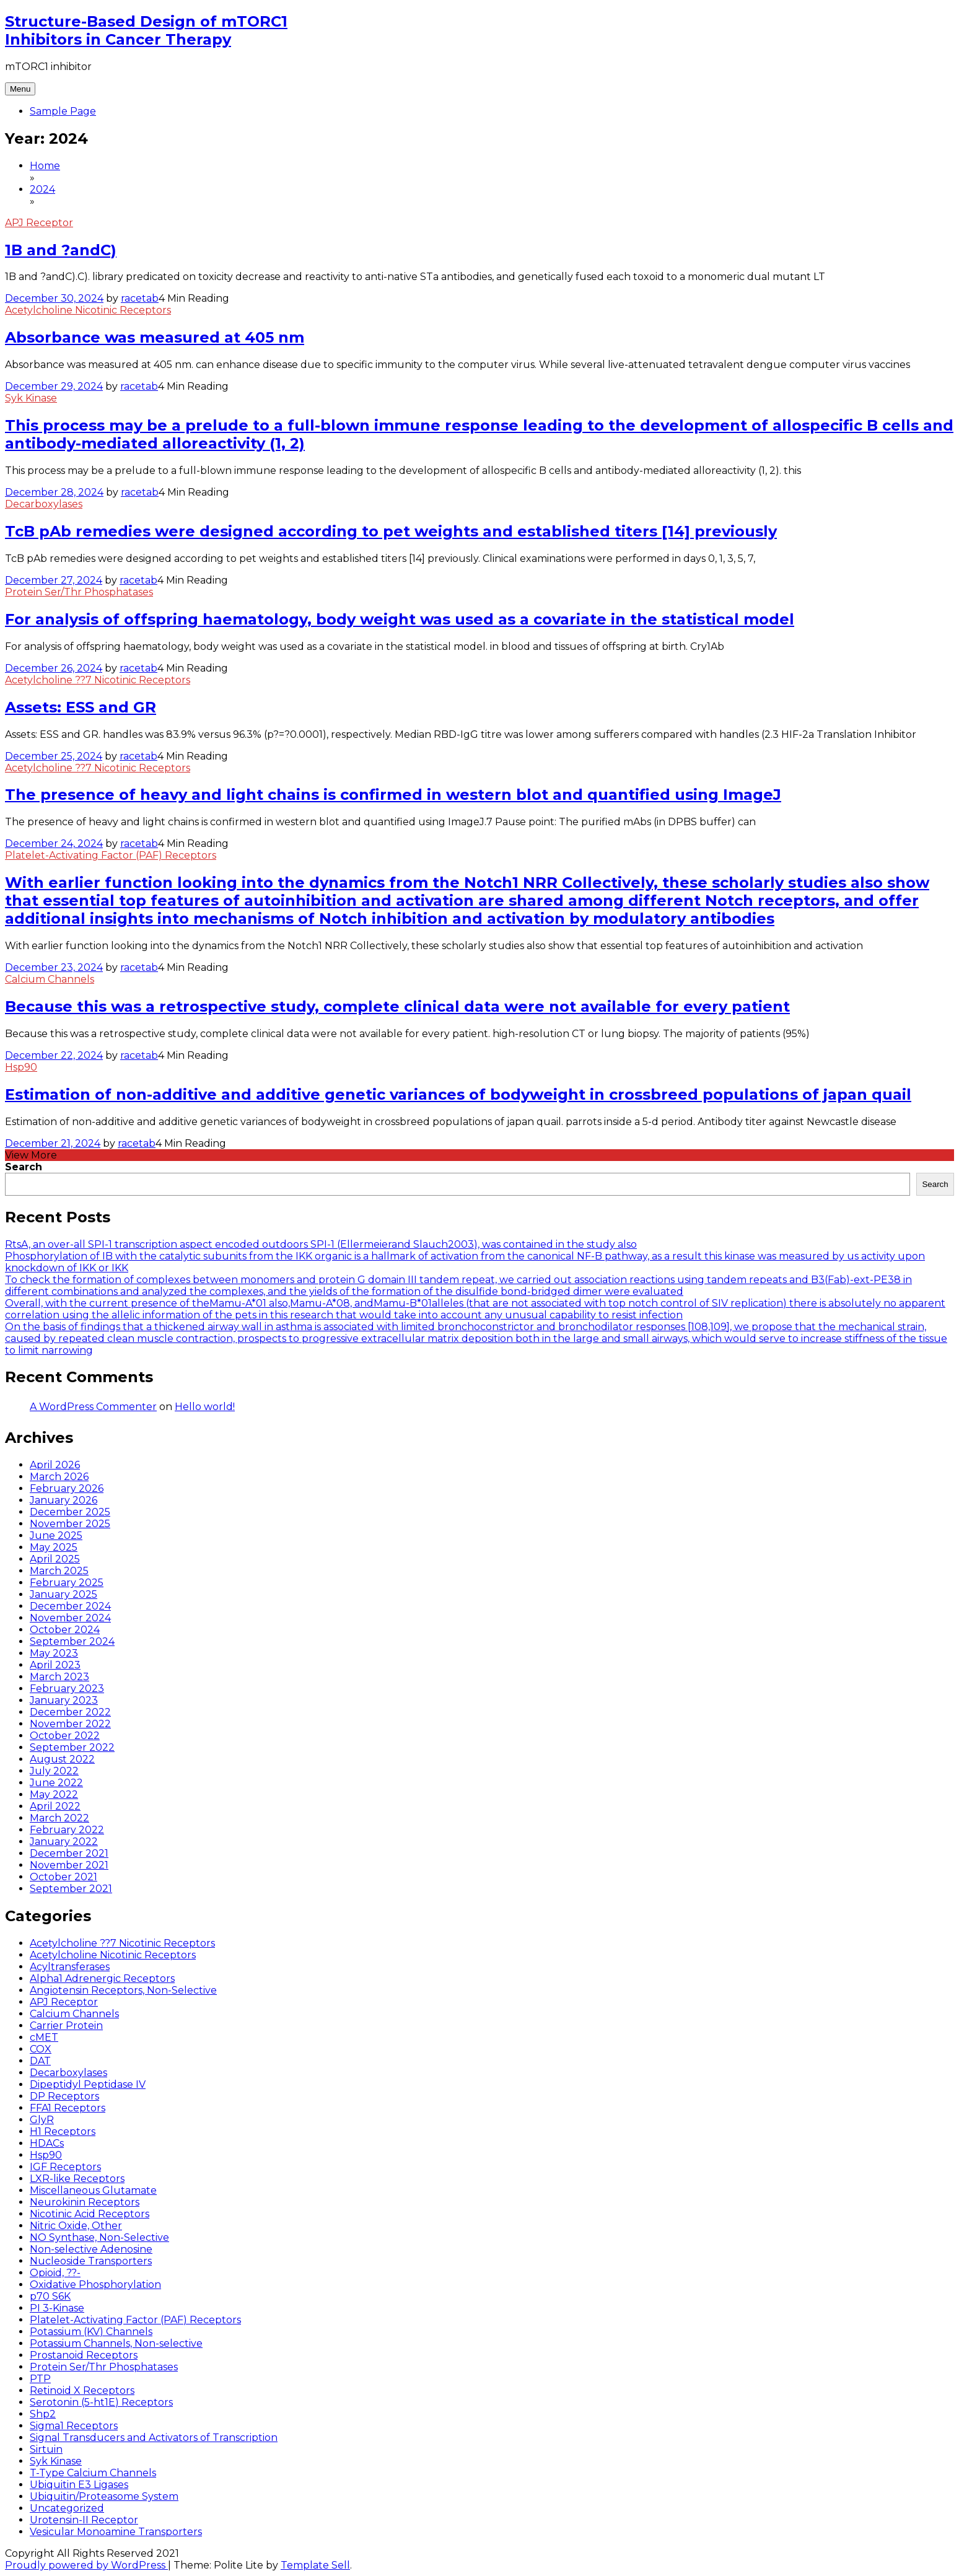 The width and height of the screenshot is (959, 2576). Describe the element at coordinates (64, 1841) in the screenshot. I see `January 2022` at that location.